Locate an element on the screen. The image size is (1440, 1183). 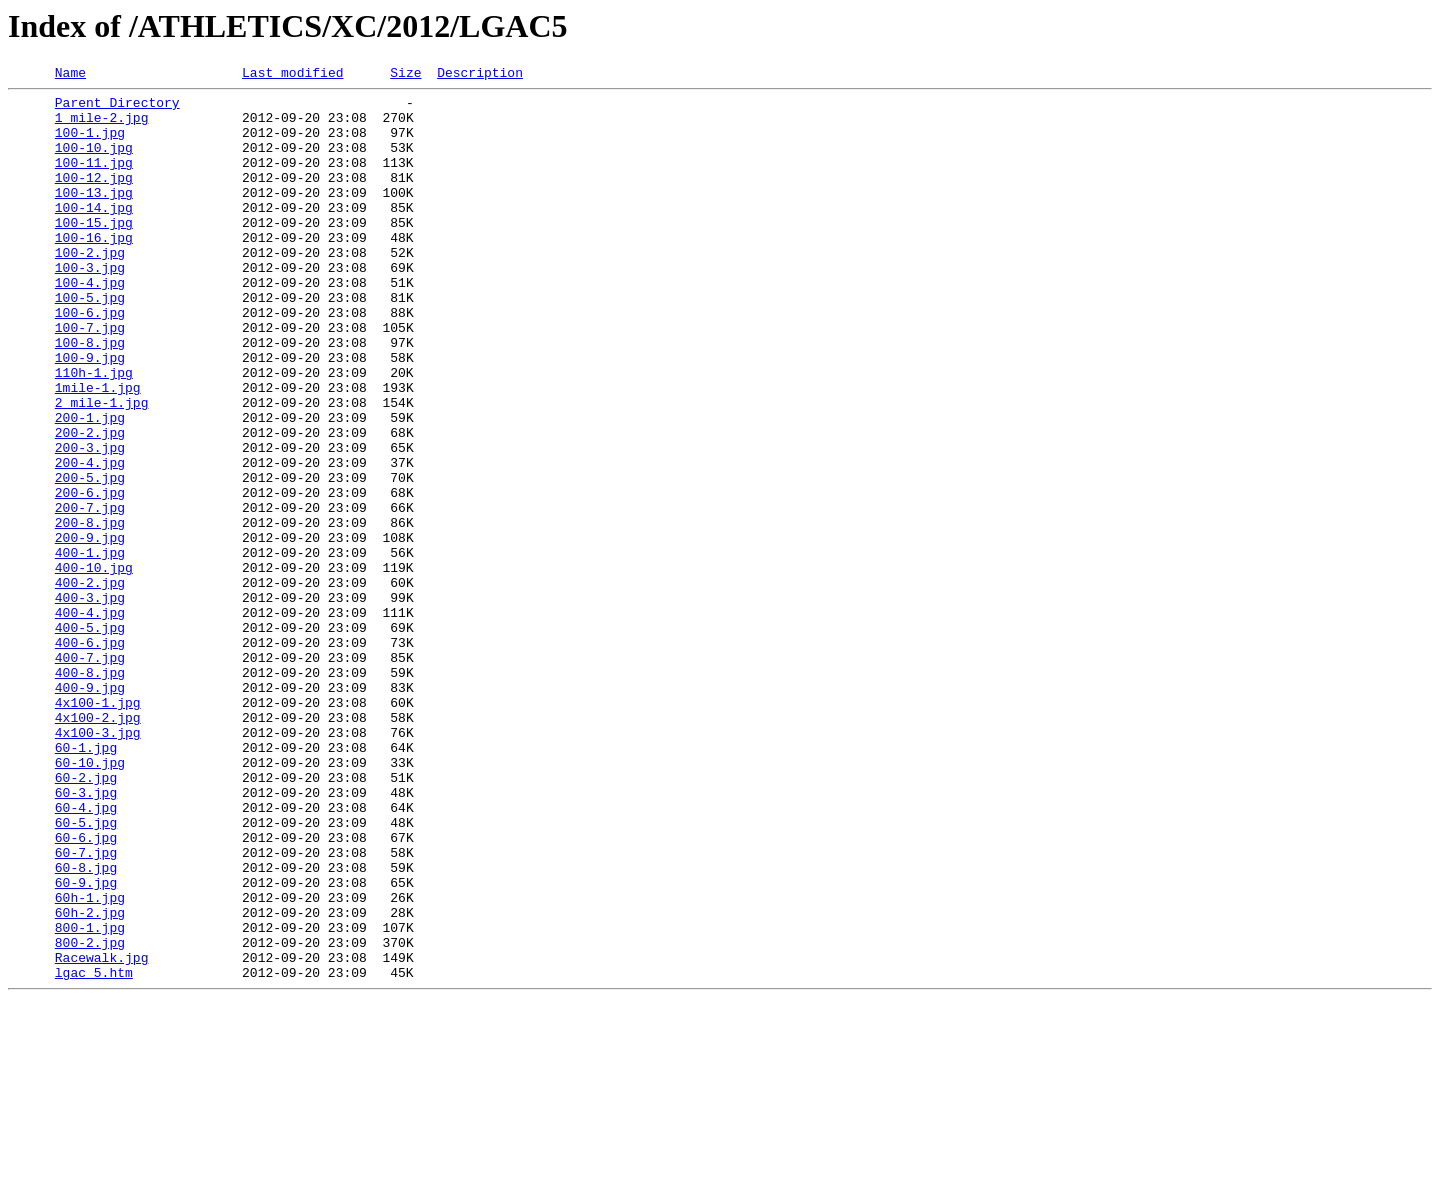
100-12.jpg is located at coordinates (94, 198).